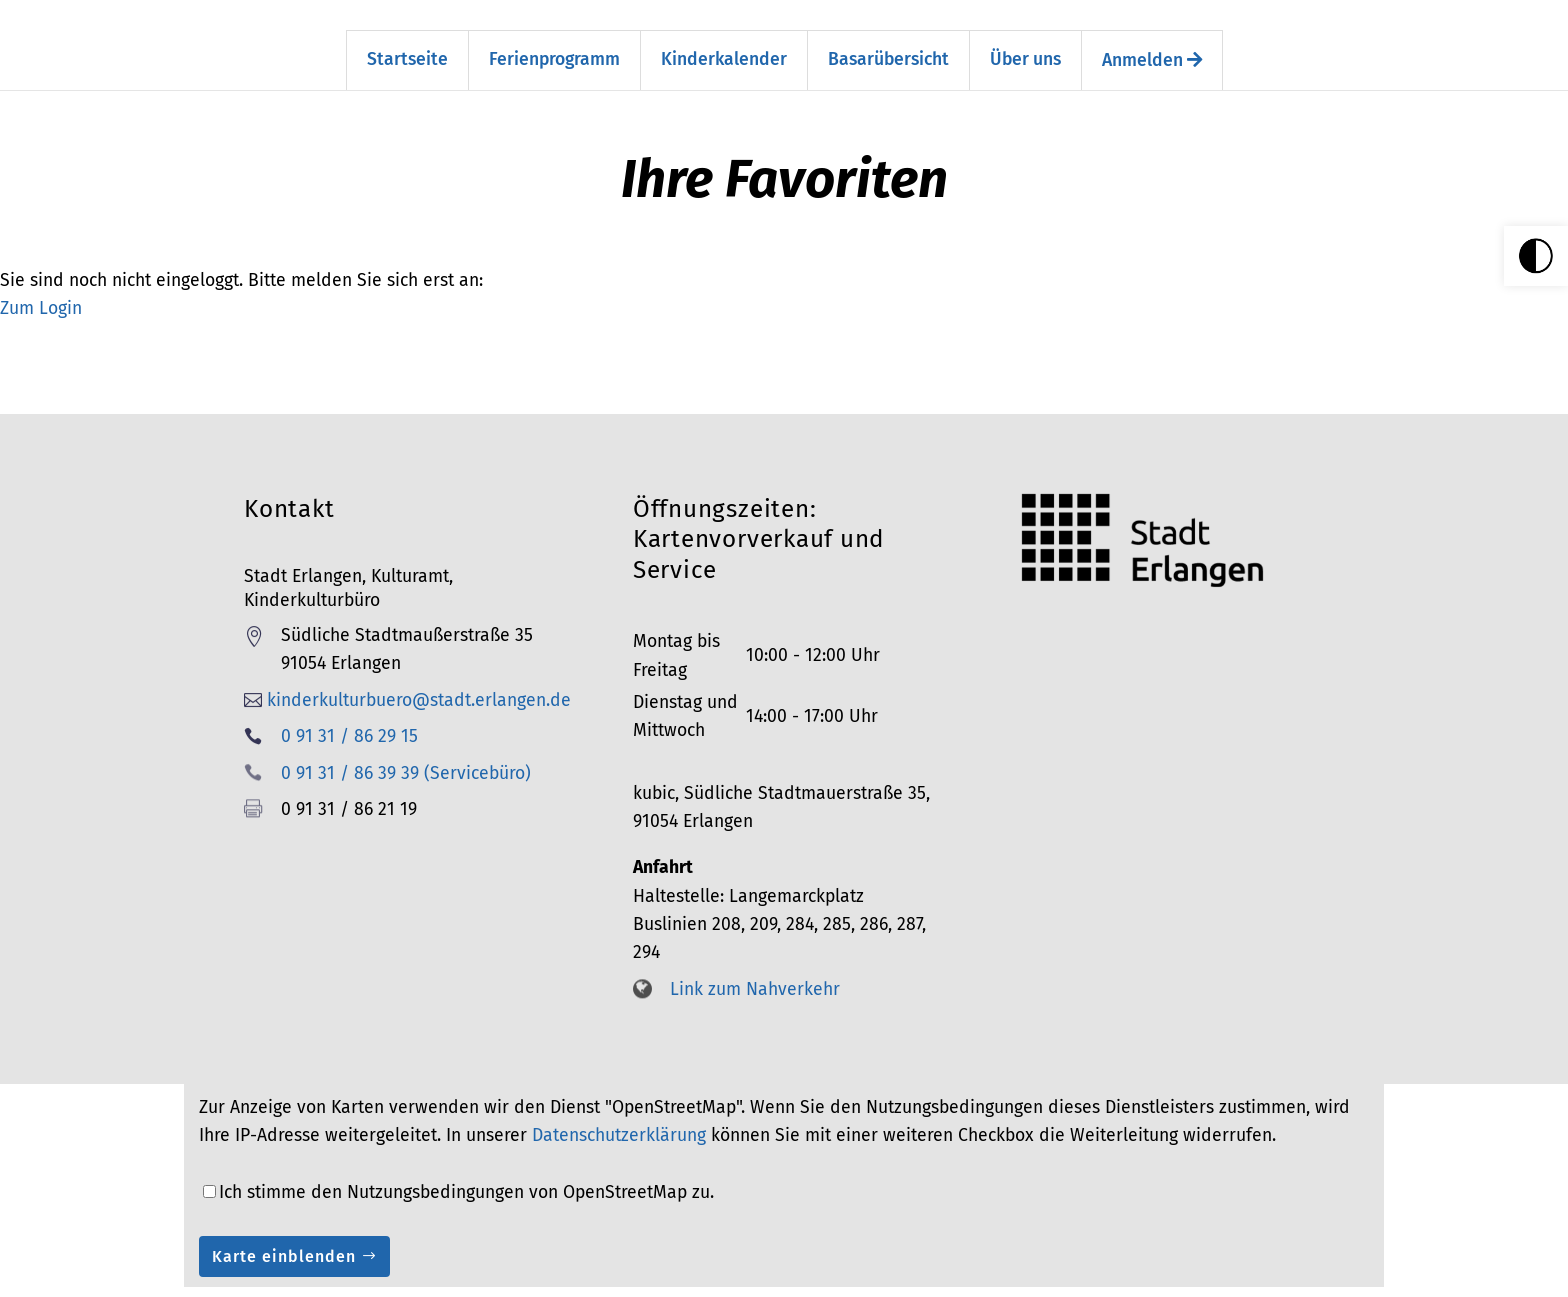 This screenshot has width=1568, height=1297. Describe the element at coordinates (349, 706) in the screenshot. I see `0 91 31 / 86 29 15 [link]` at that location.